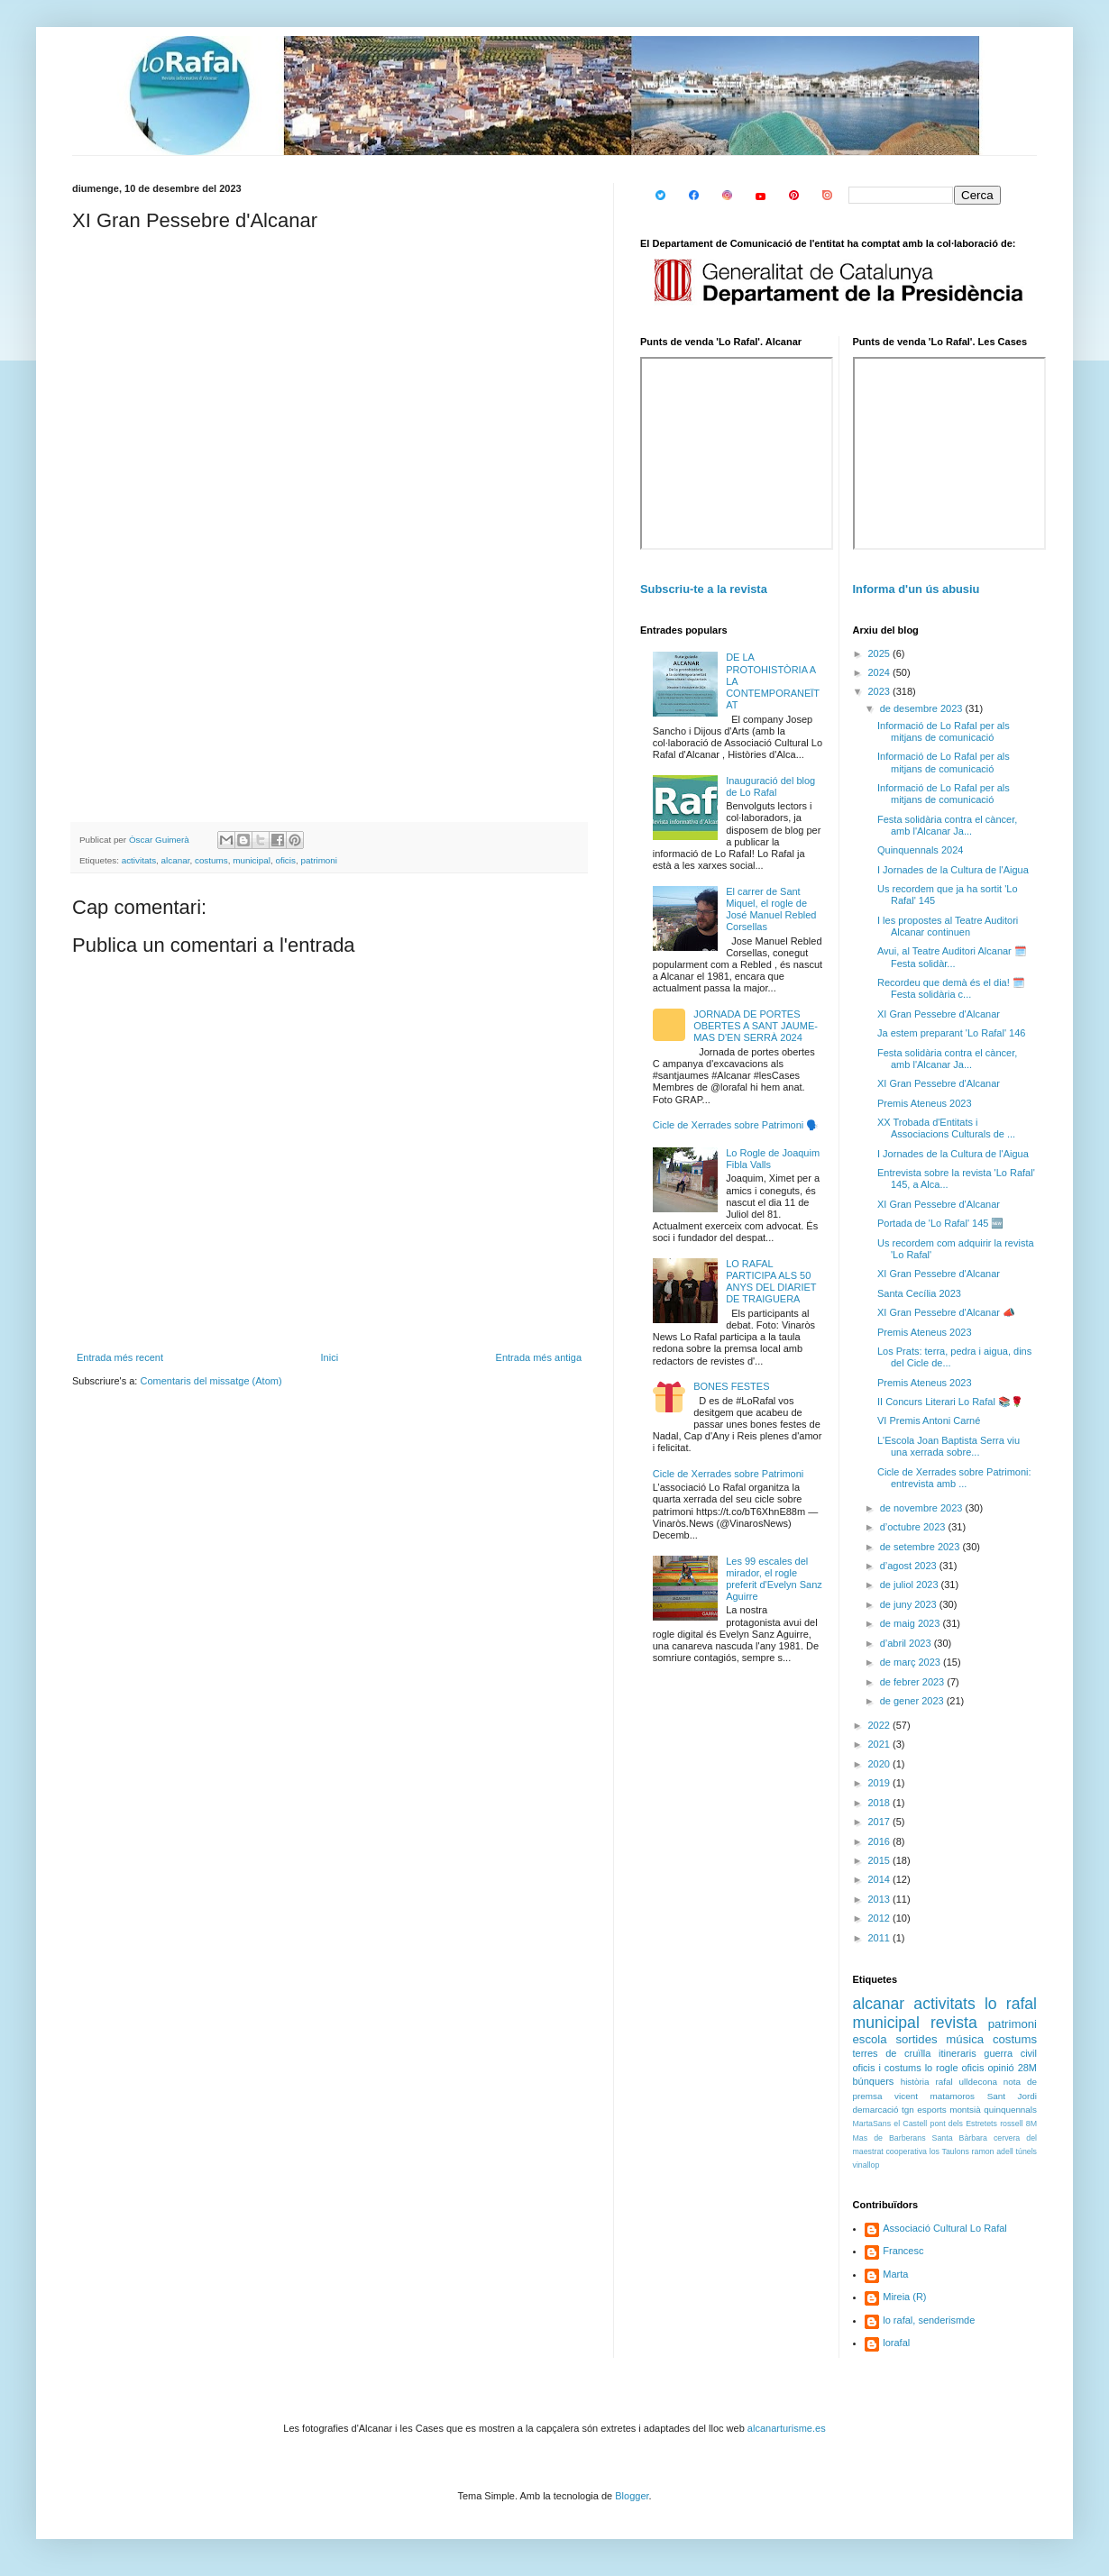  I want to click on Inauguració del blog de Lo Rafal, so click(770, 786).